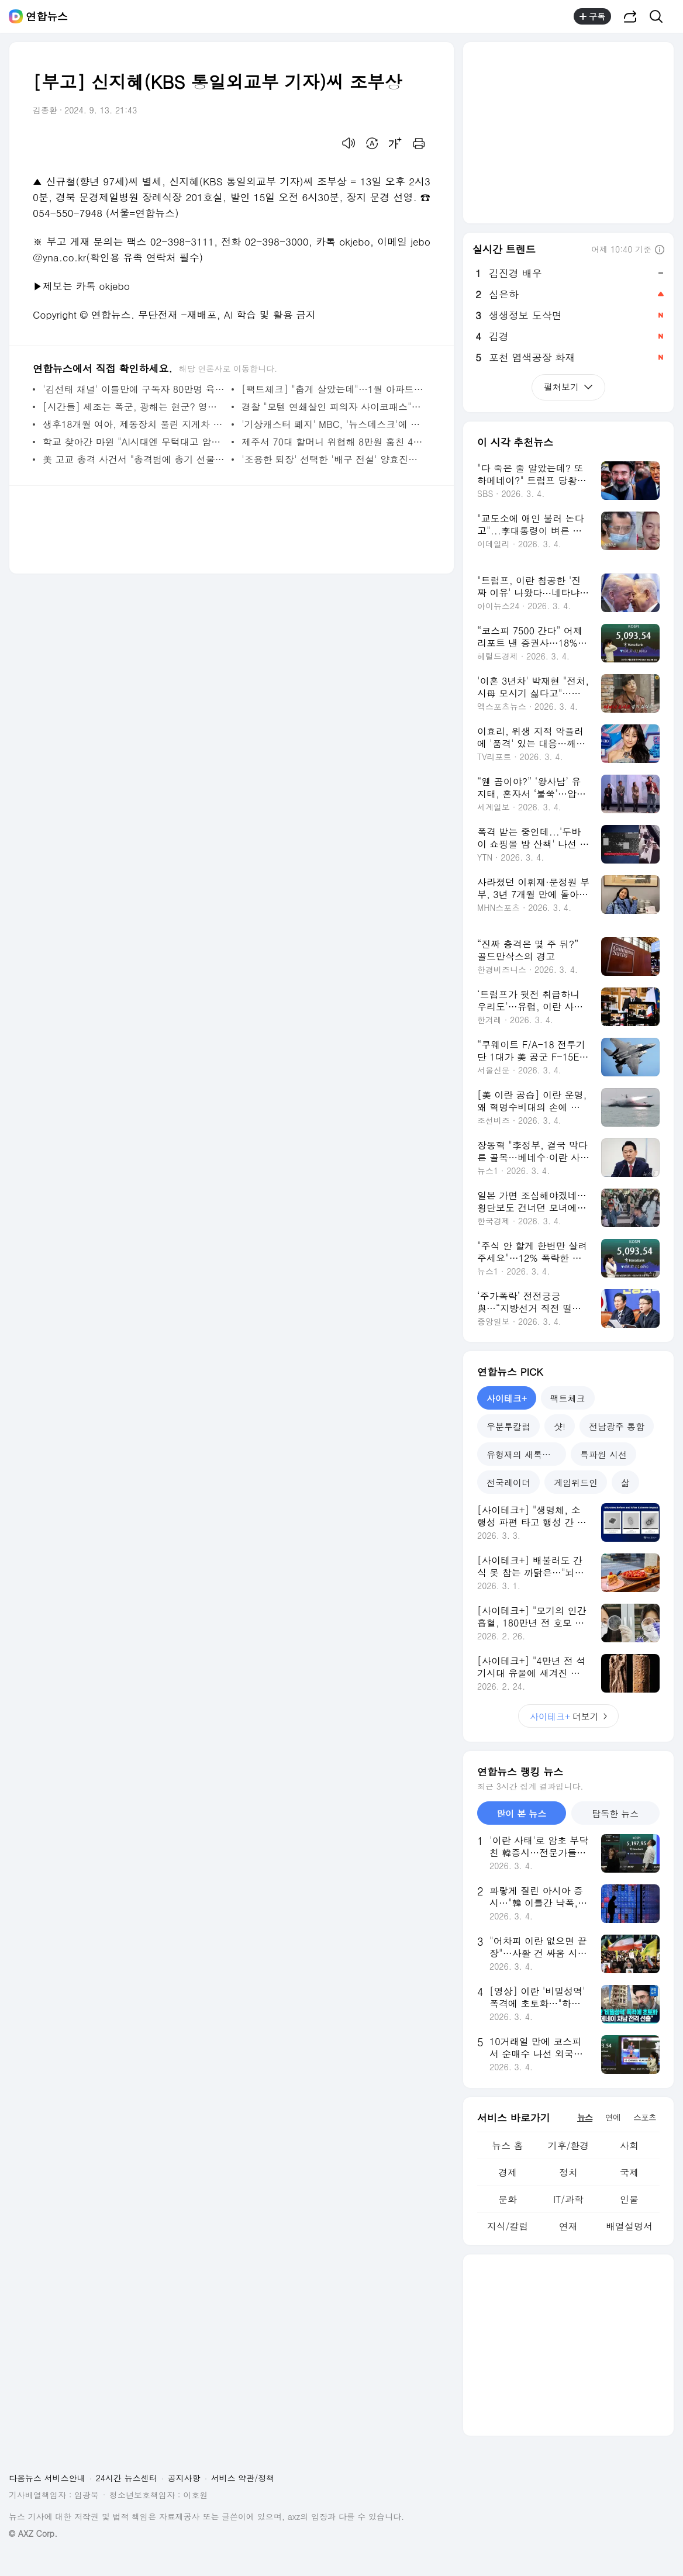 This screenshot has height=2576, width=683. What do you see at coordinates (568, 2226) in the screenshot?
I see `연재` at bounding box center [568, 2226].